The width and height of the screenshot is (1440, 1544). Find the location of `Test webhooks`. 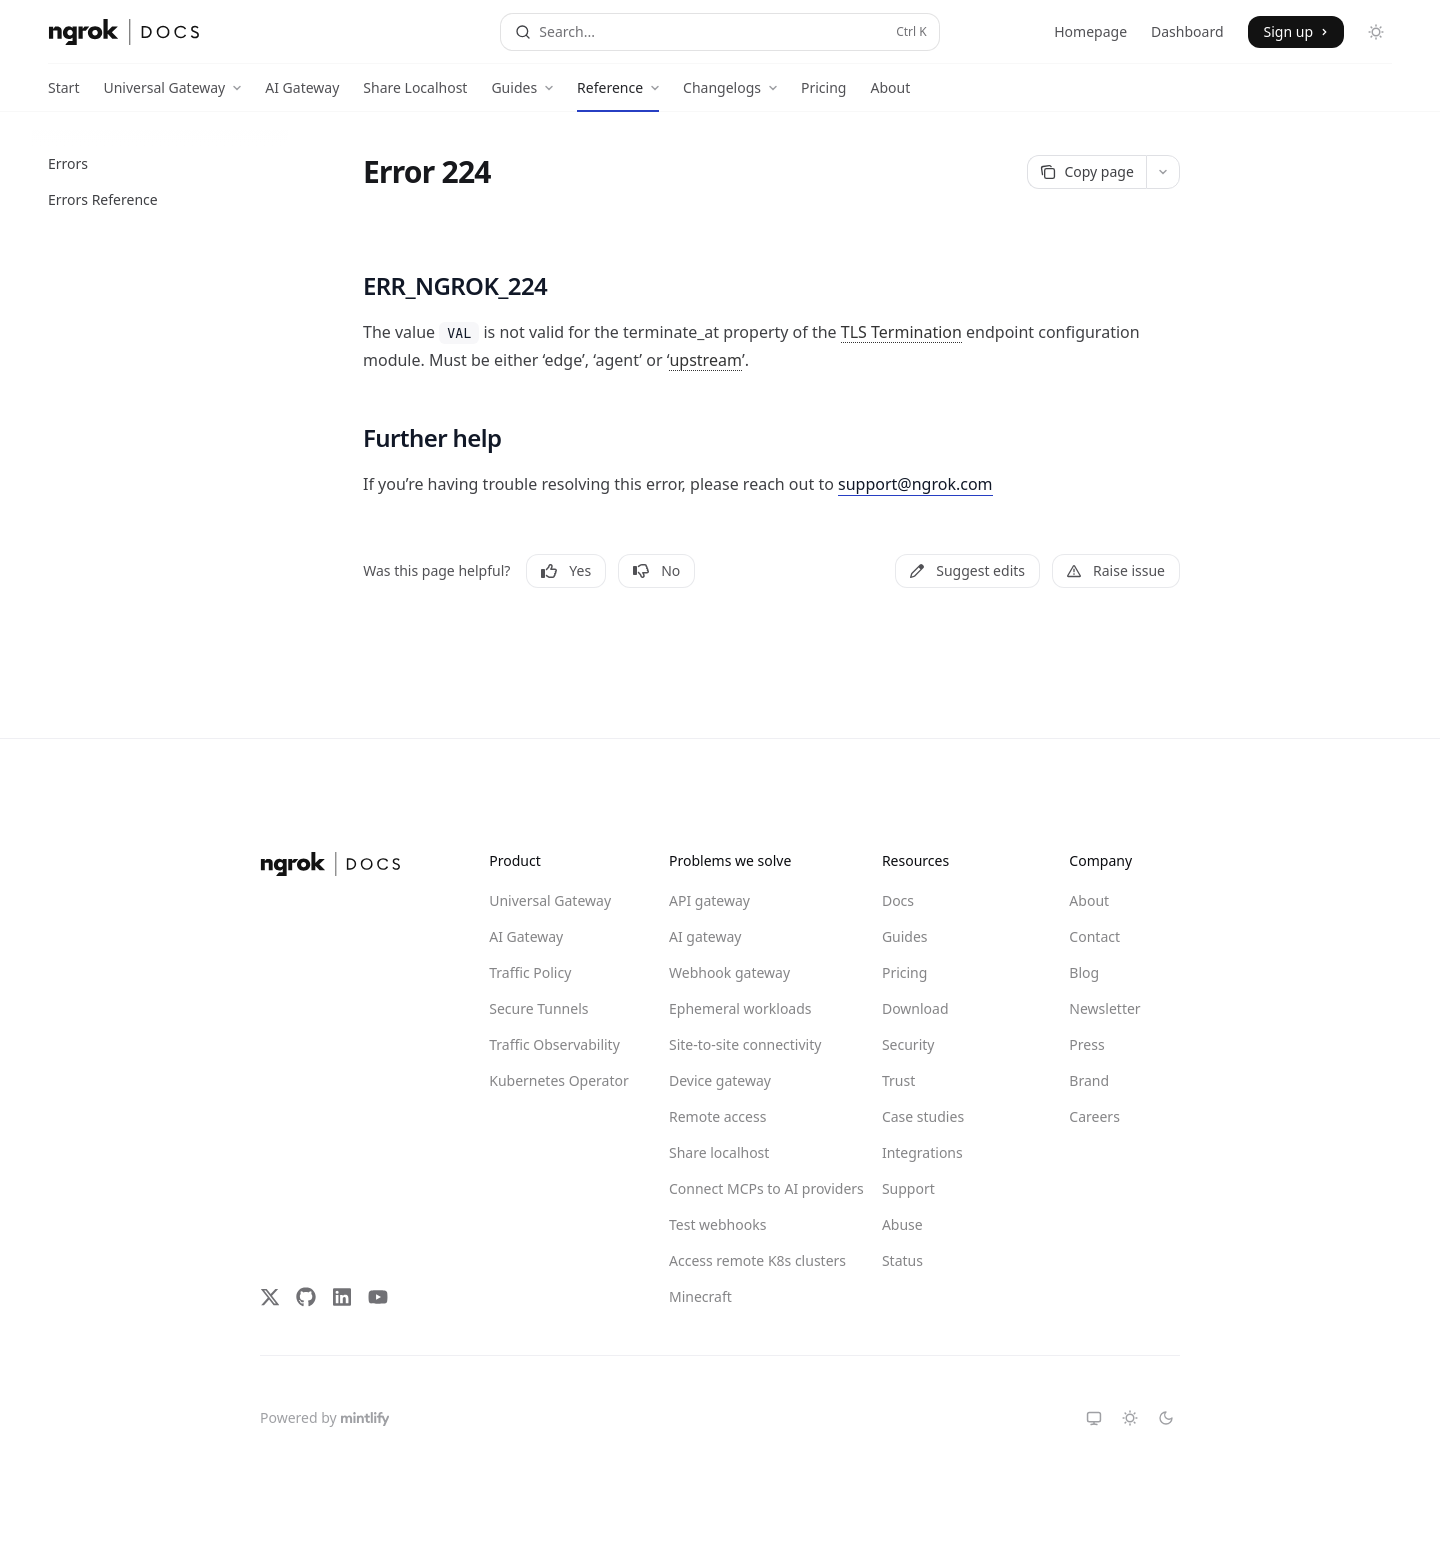

Test webhooks is located at coordinates (717, 1224).